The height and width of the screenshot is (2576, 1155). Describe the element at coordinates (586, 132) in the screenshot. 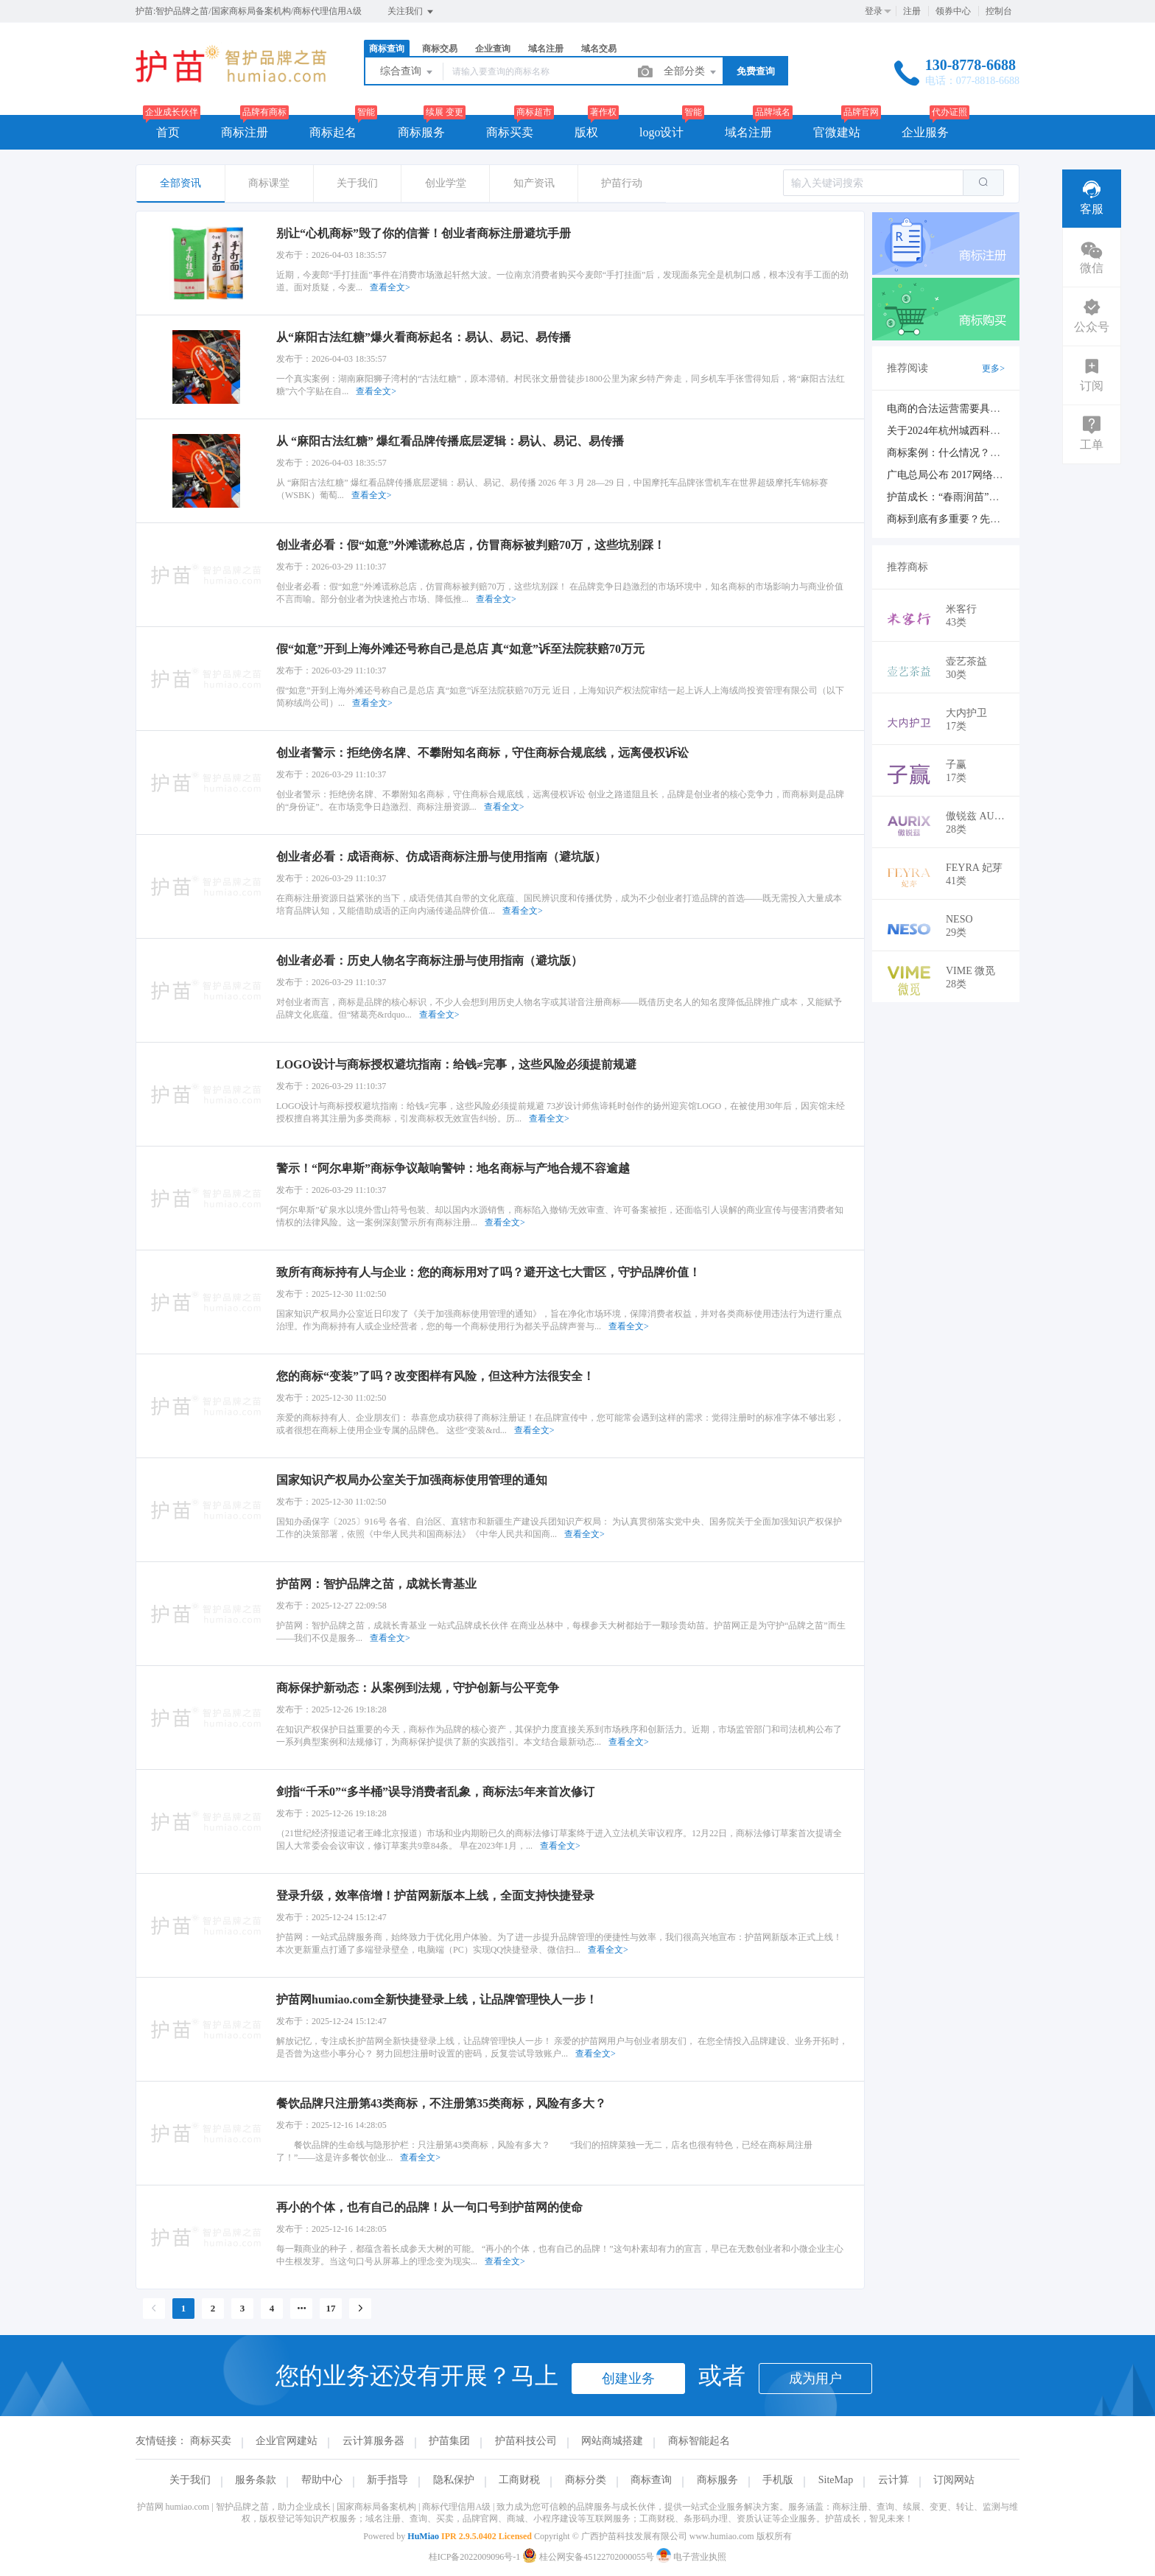

I see `版权` at that location.